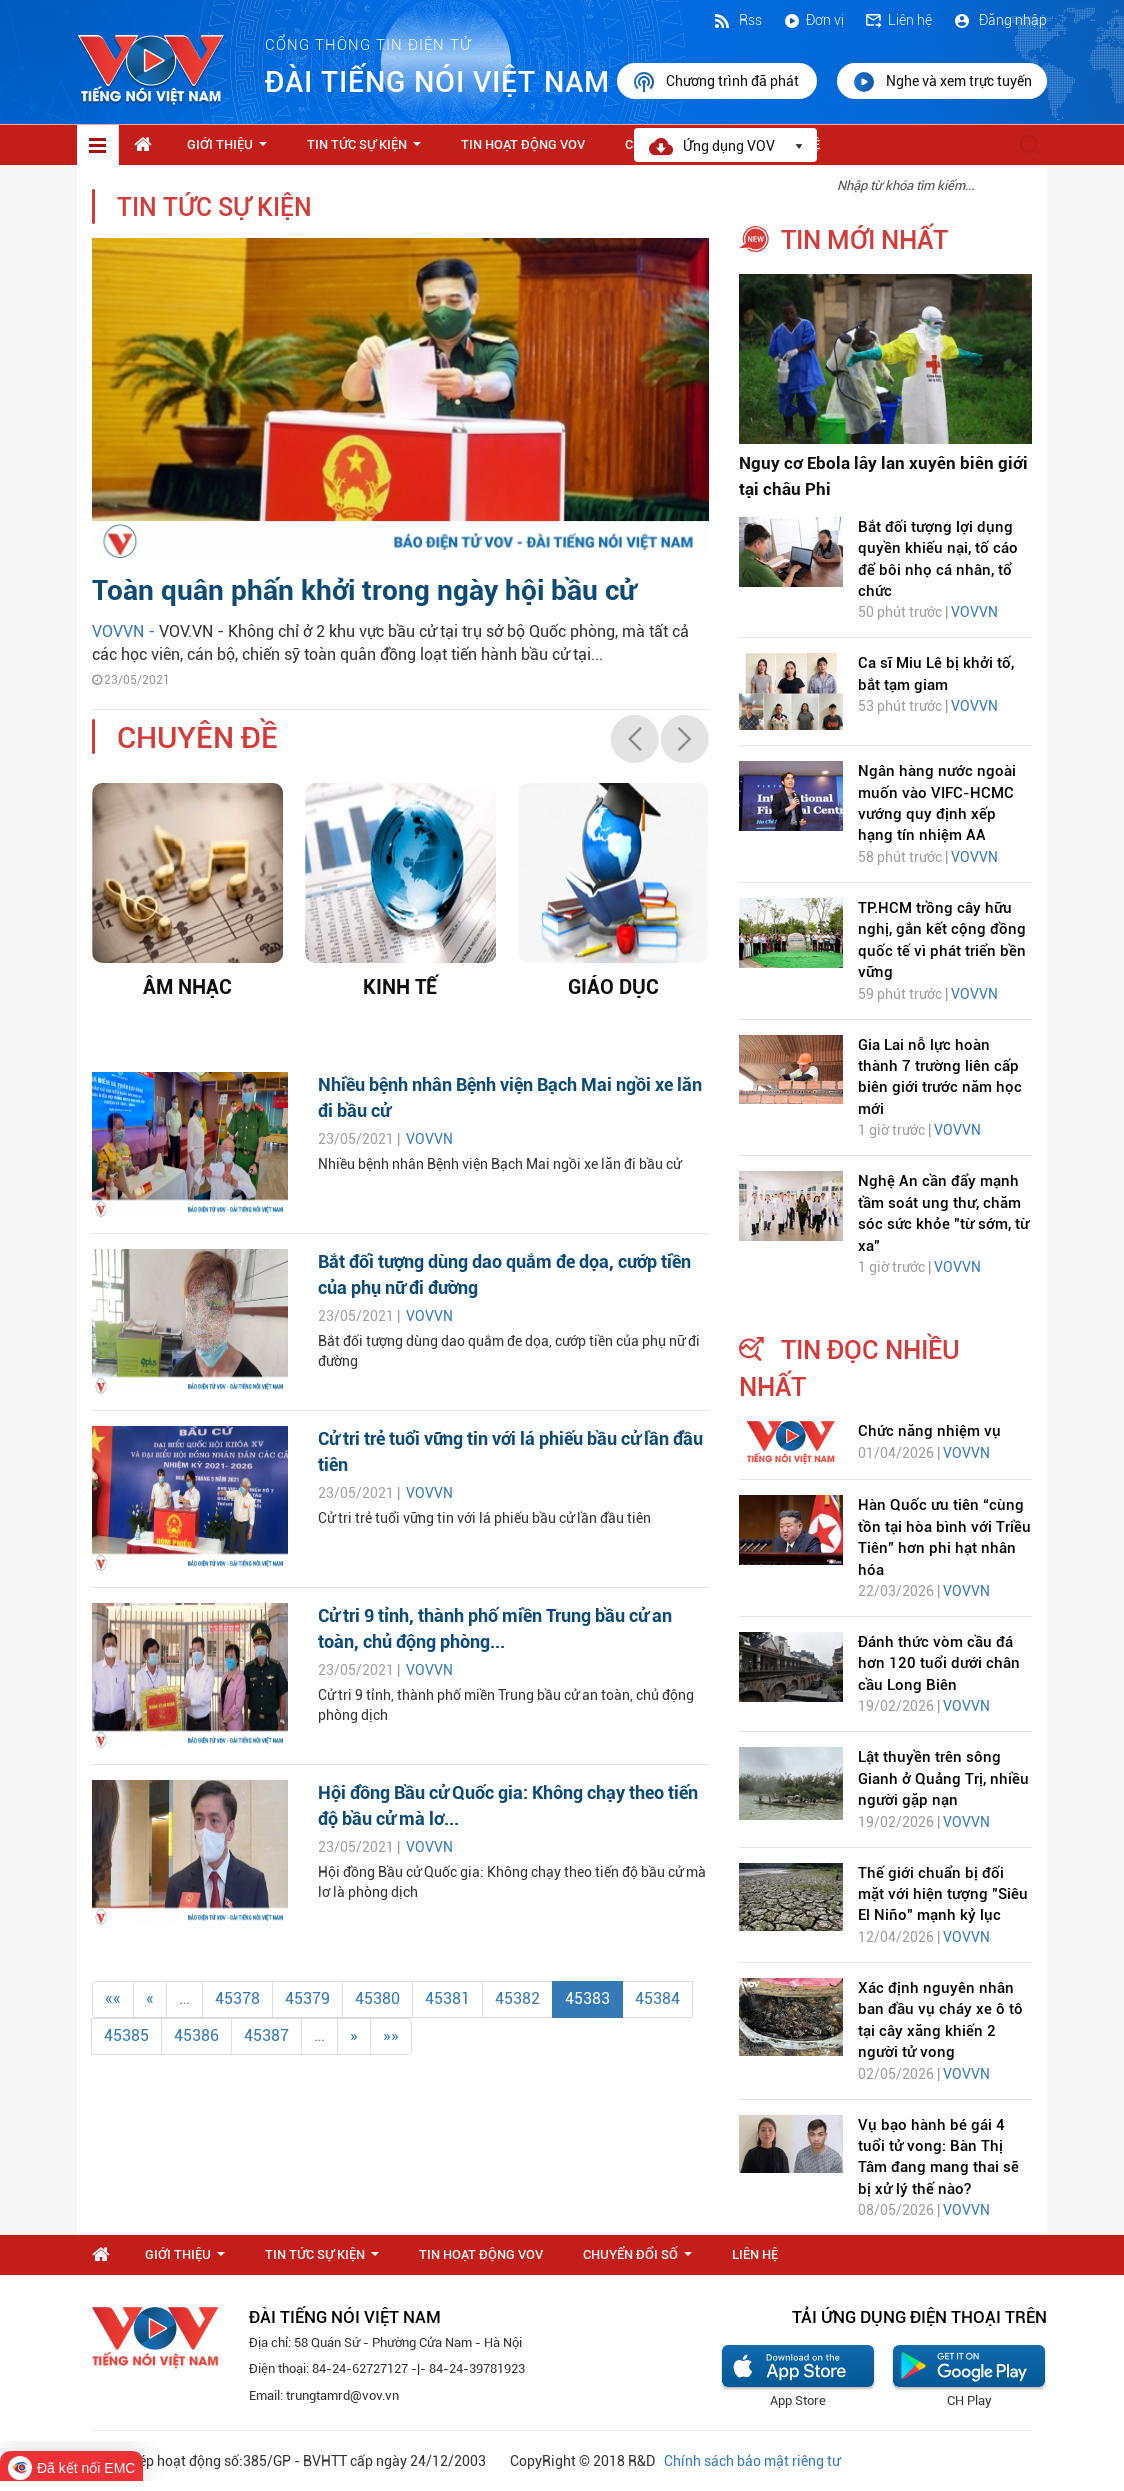 Image resolution: width=1124 pixels, height=2491 pixels. I want to click on 45379, so click(307, 1998).